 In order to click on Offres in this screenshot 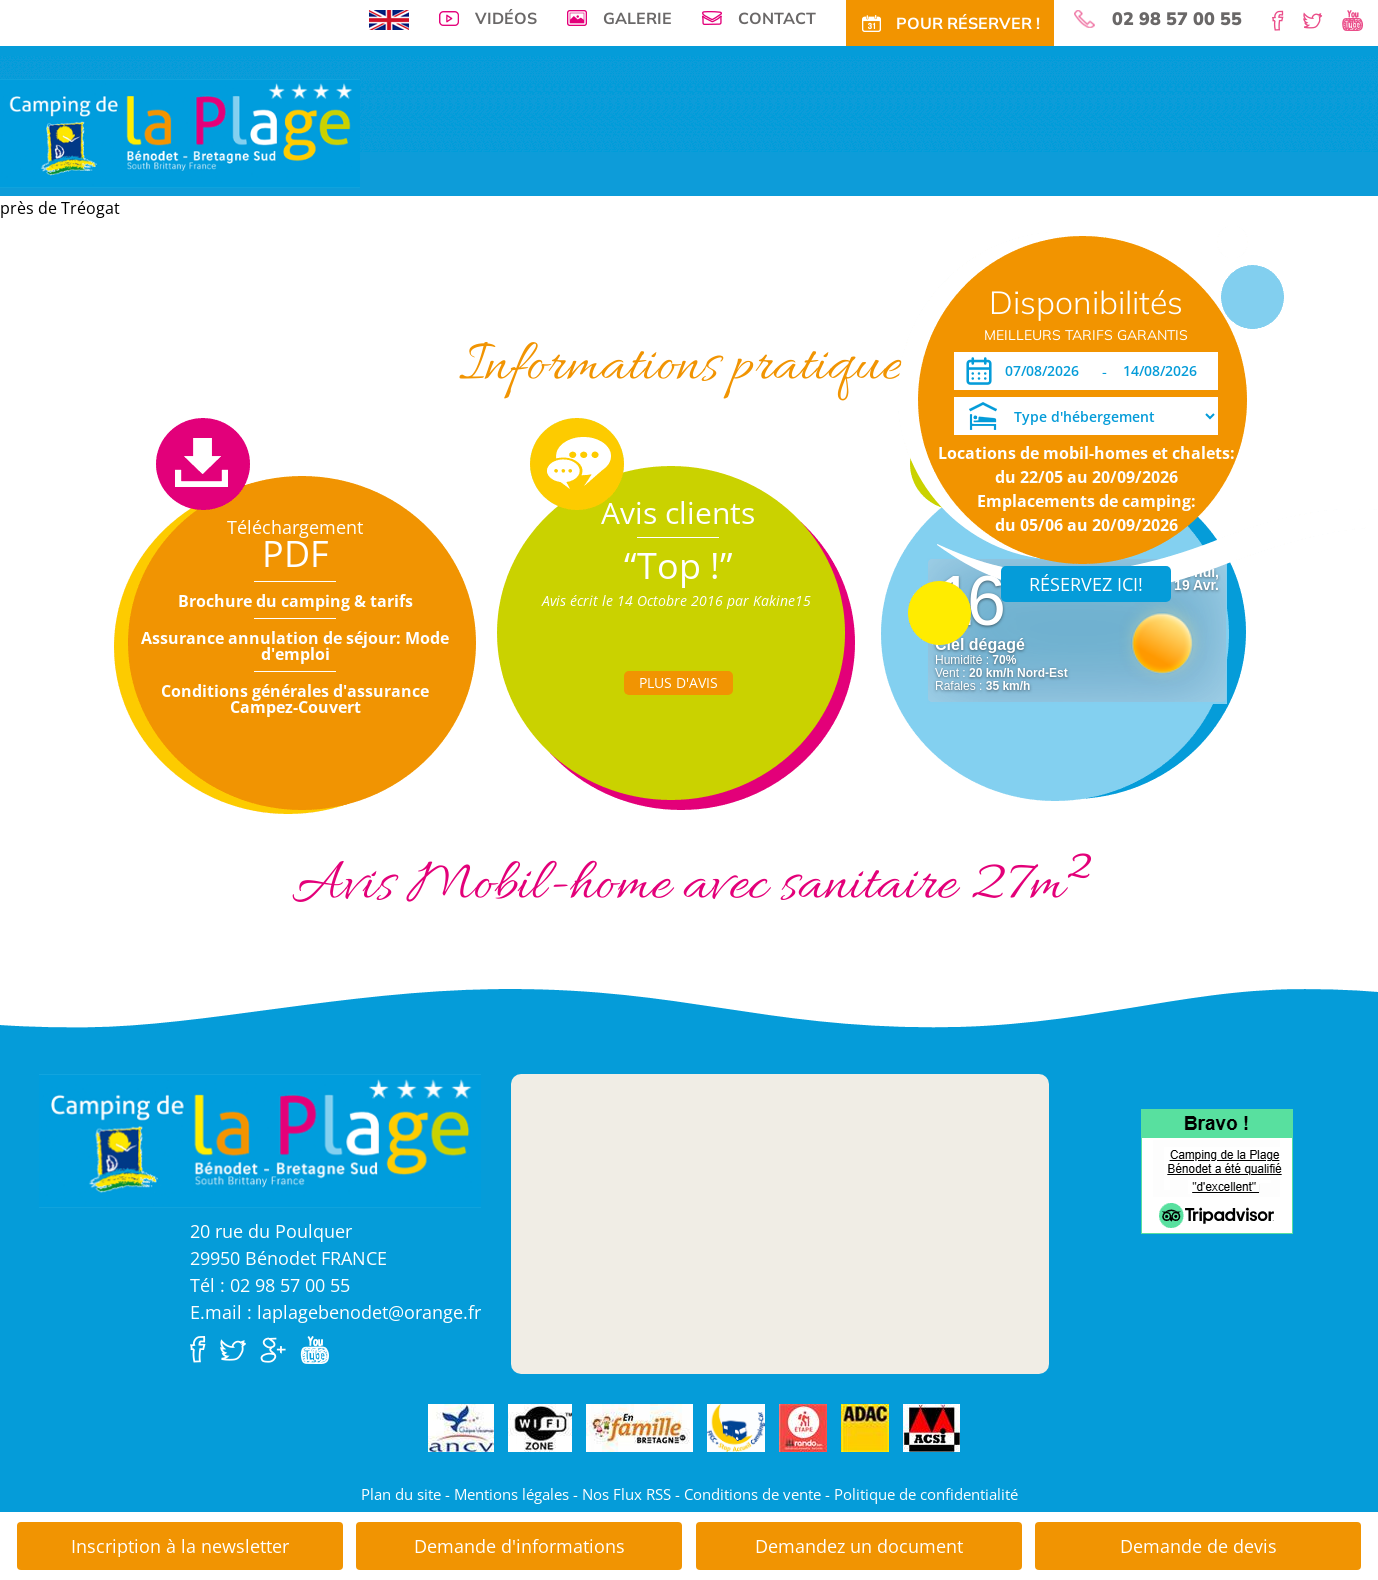, I will do `click(528, 307)`.